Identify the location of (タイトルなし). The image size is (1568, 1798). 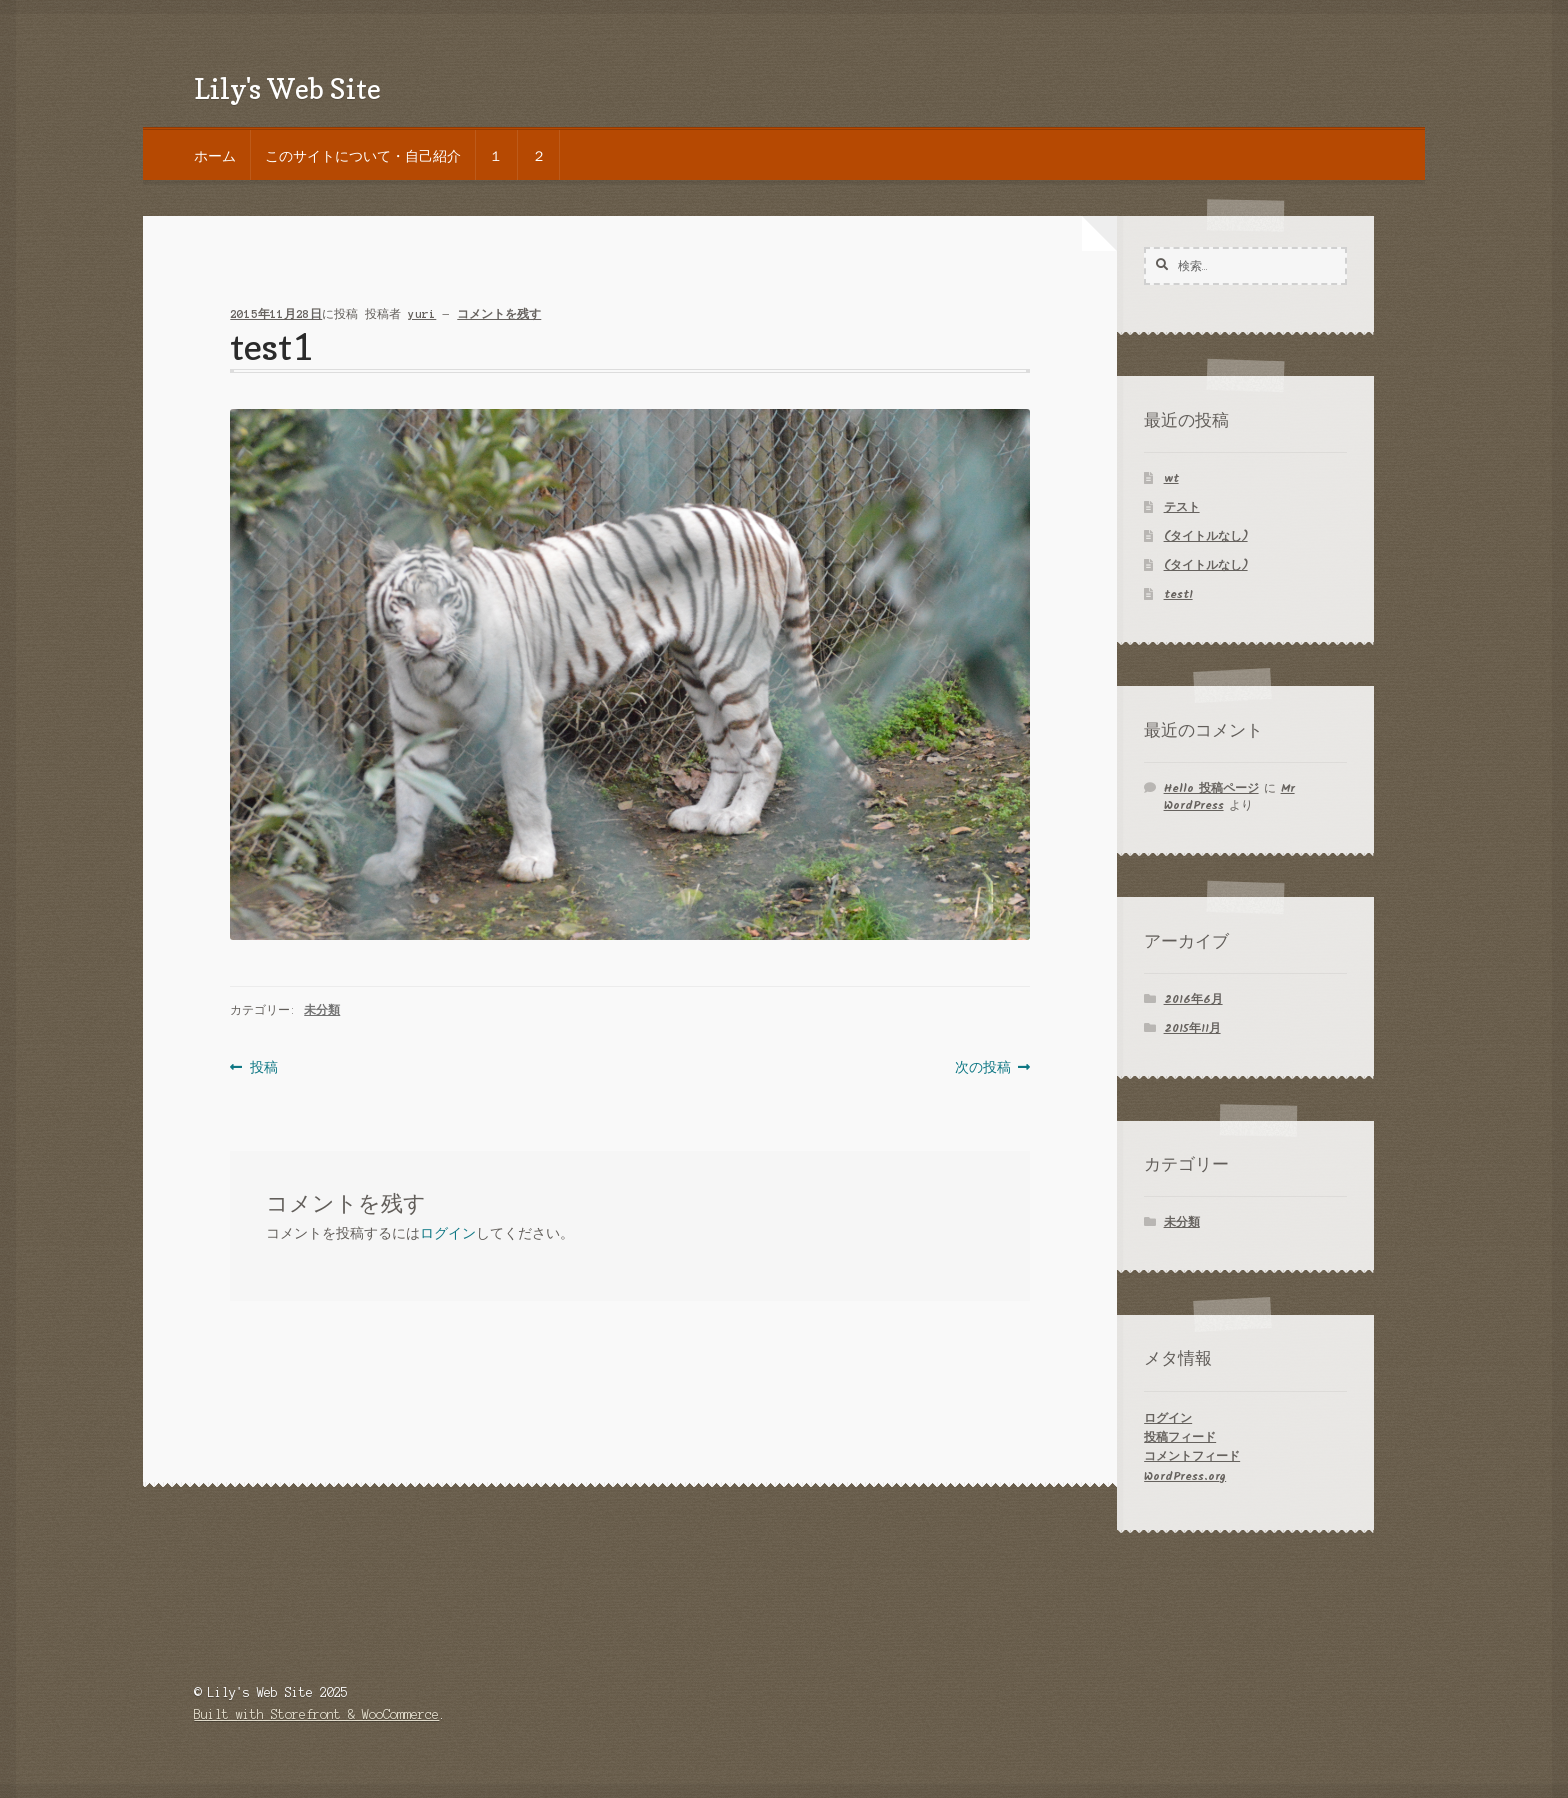
(1206, 536).